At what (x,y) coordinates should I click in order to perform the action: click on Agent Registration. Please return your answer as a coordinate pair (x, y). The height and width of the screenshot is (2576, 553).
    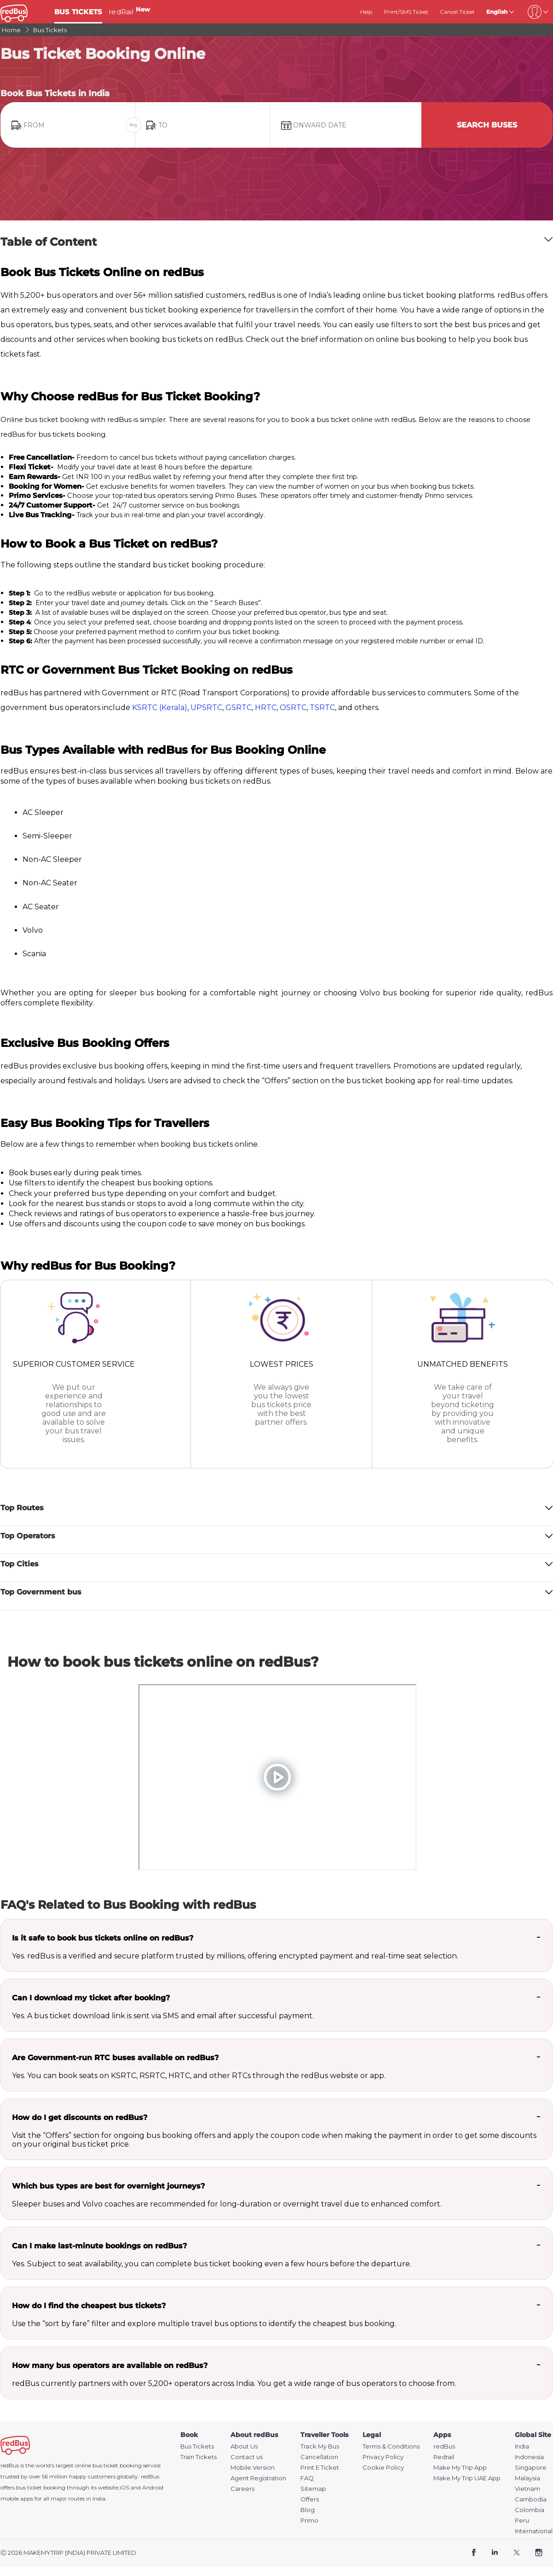
    Looking at the image, I should click on (258, 2478).